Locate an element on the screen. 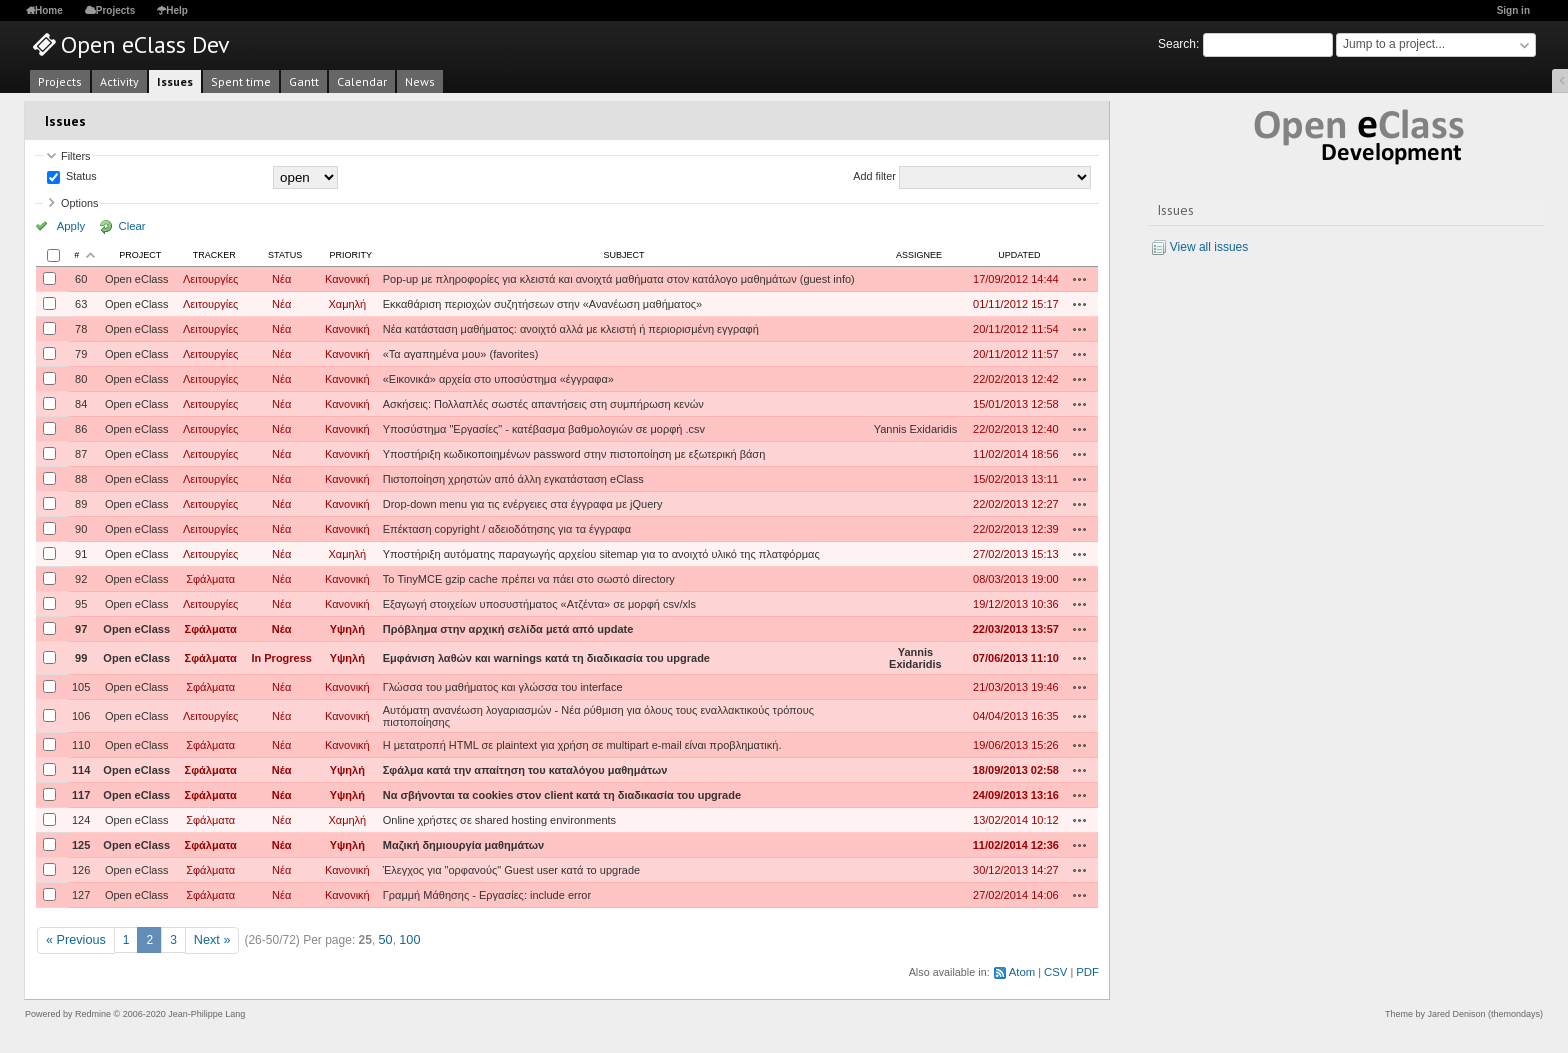 The image size is (1568, 1053). Online χρήστες σε shared hosting environments is located at coordinates (499, 820).